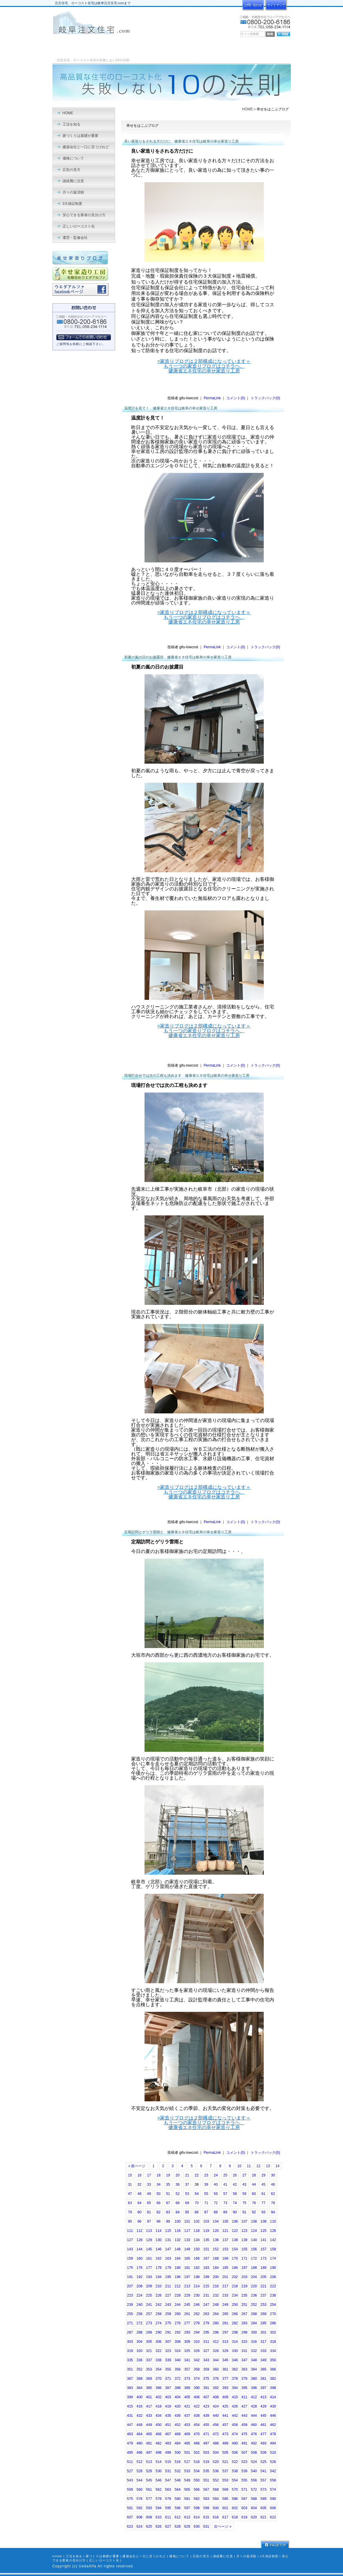  Describe the element at coordinates (273, 2342) in the screenshot. I see `318` at that location.